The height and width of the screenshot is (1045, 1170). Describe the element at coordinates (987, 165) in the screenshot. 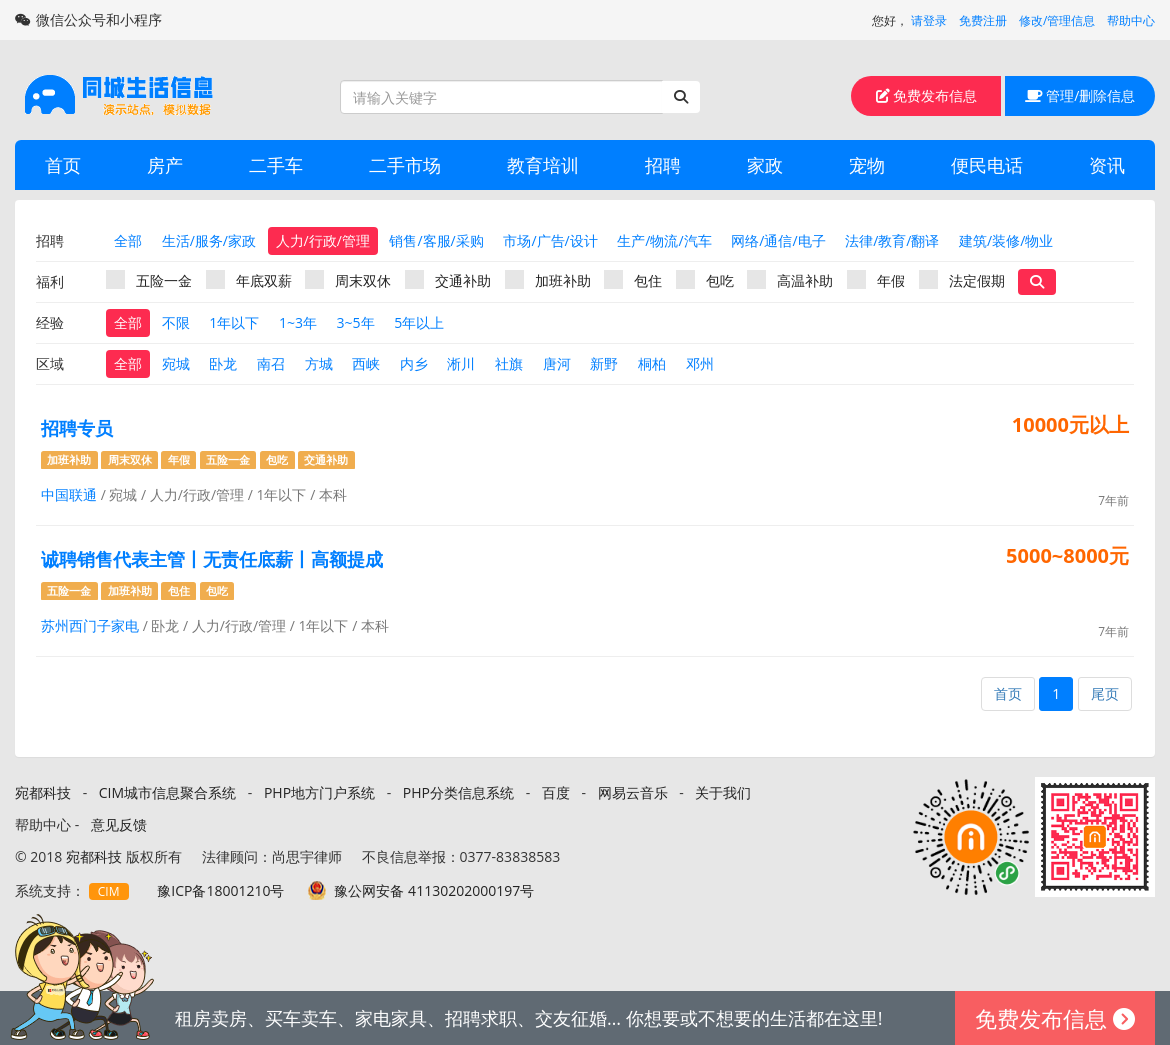

I see `便民电话` at that location.